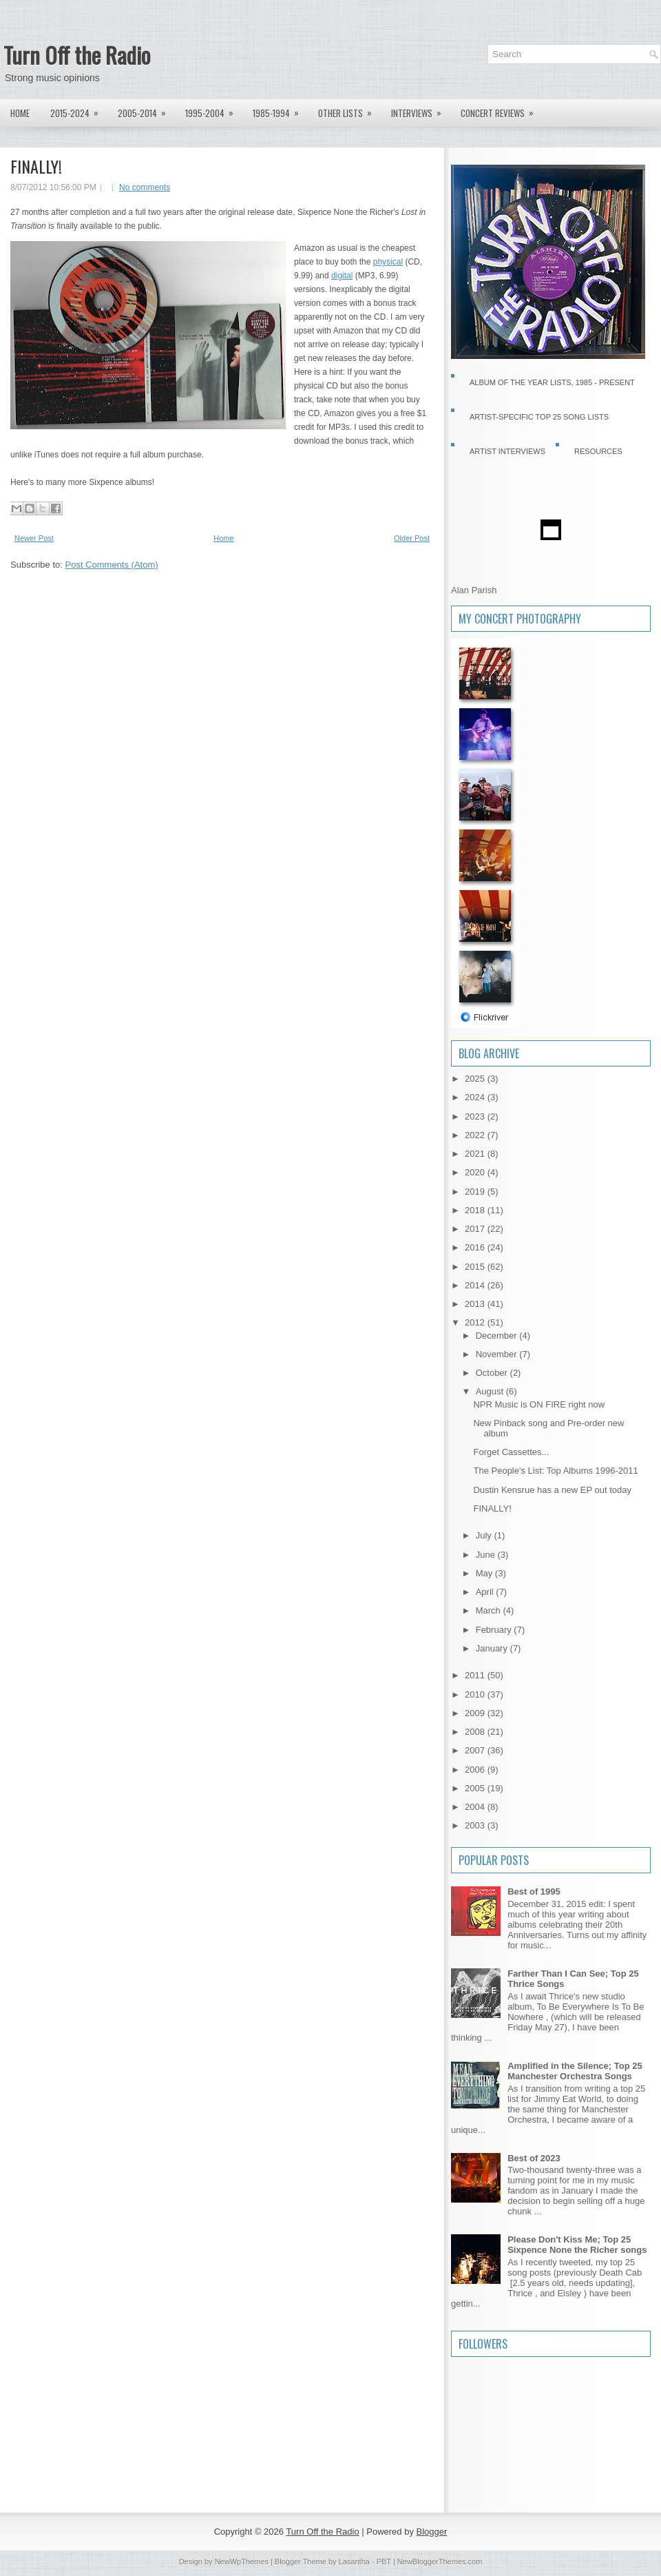 Image resolution: width=661 pixels, height=2576 pixels. Describe the element at coordinates (34, 538) in the screenshot. I see `Newer Post` at that location.